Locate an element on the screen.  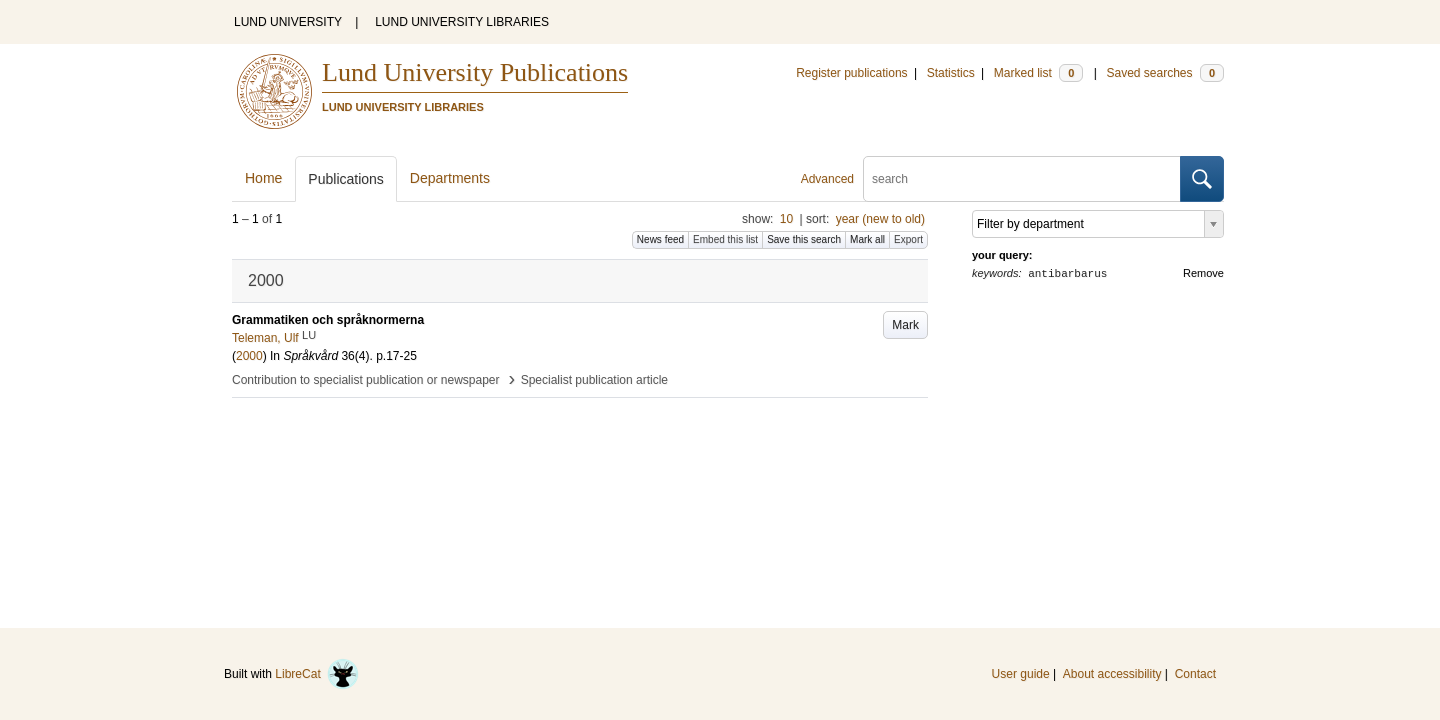
Publications is located at coordinates (346, 179).